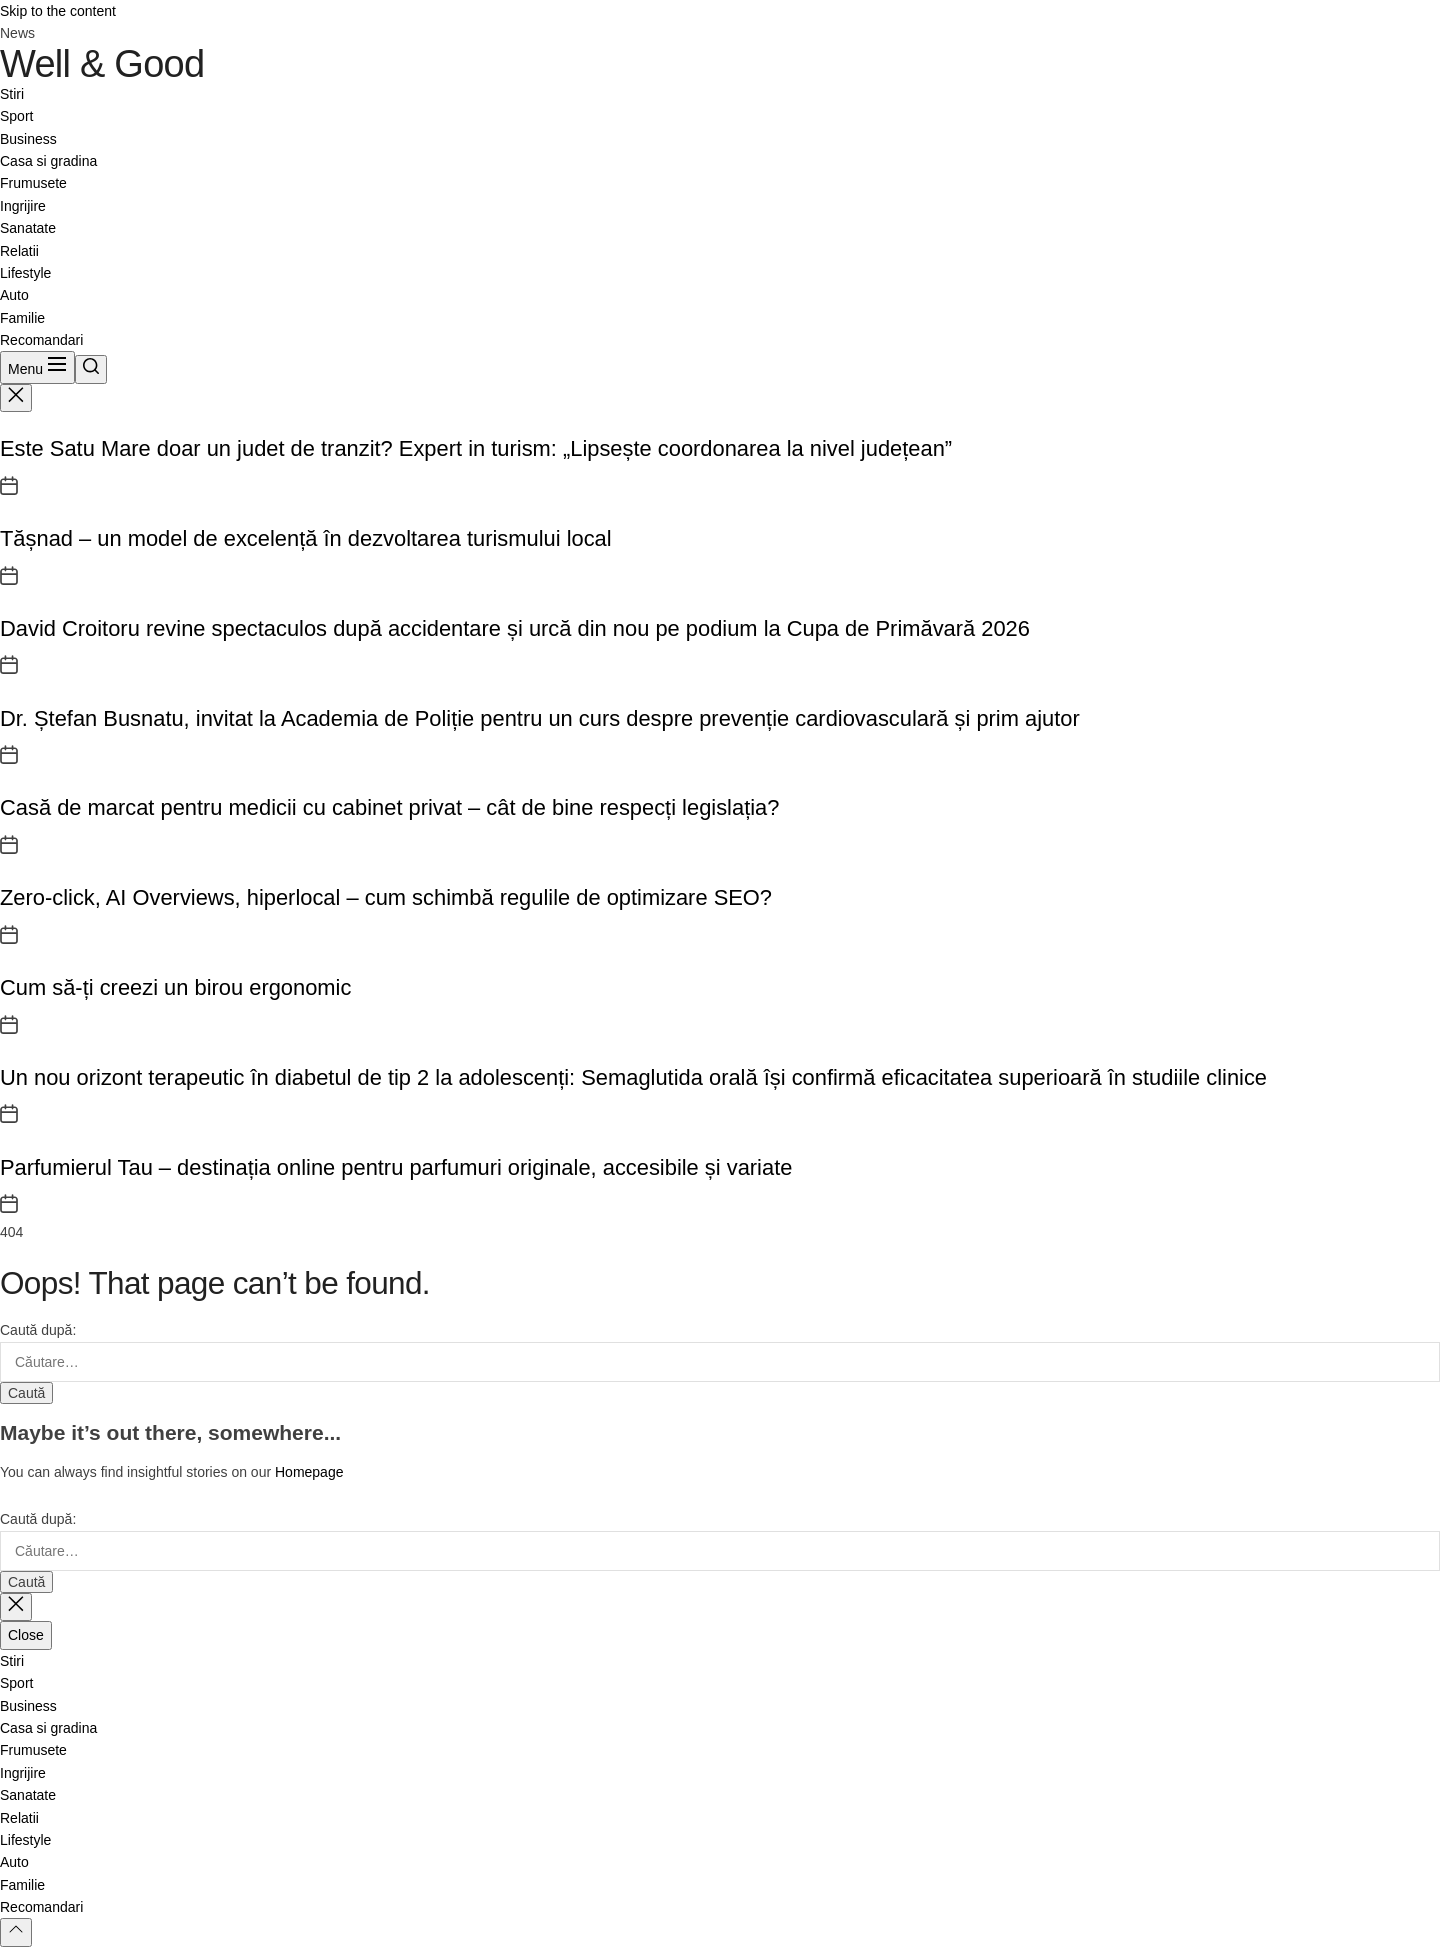 The height and width of the screenshot is (1947, 1440). I want to click on Dr. Ștefan Busnatu, invitat la Academia de Poliție pentru un curs despre prevenție cardiovasculară și prim ajutor, so click(540, 718).